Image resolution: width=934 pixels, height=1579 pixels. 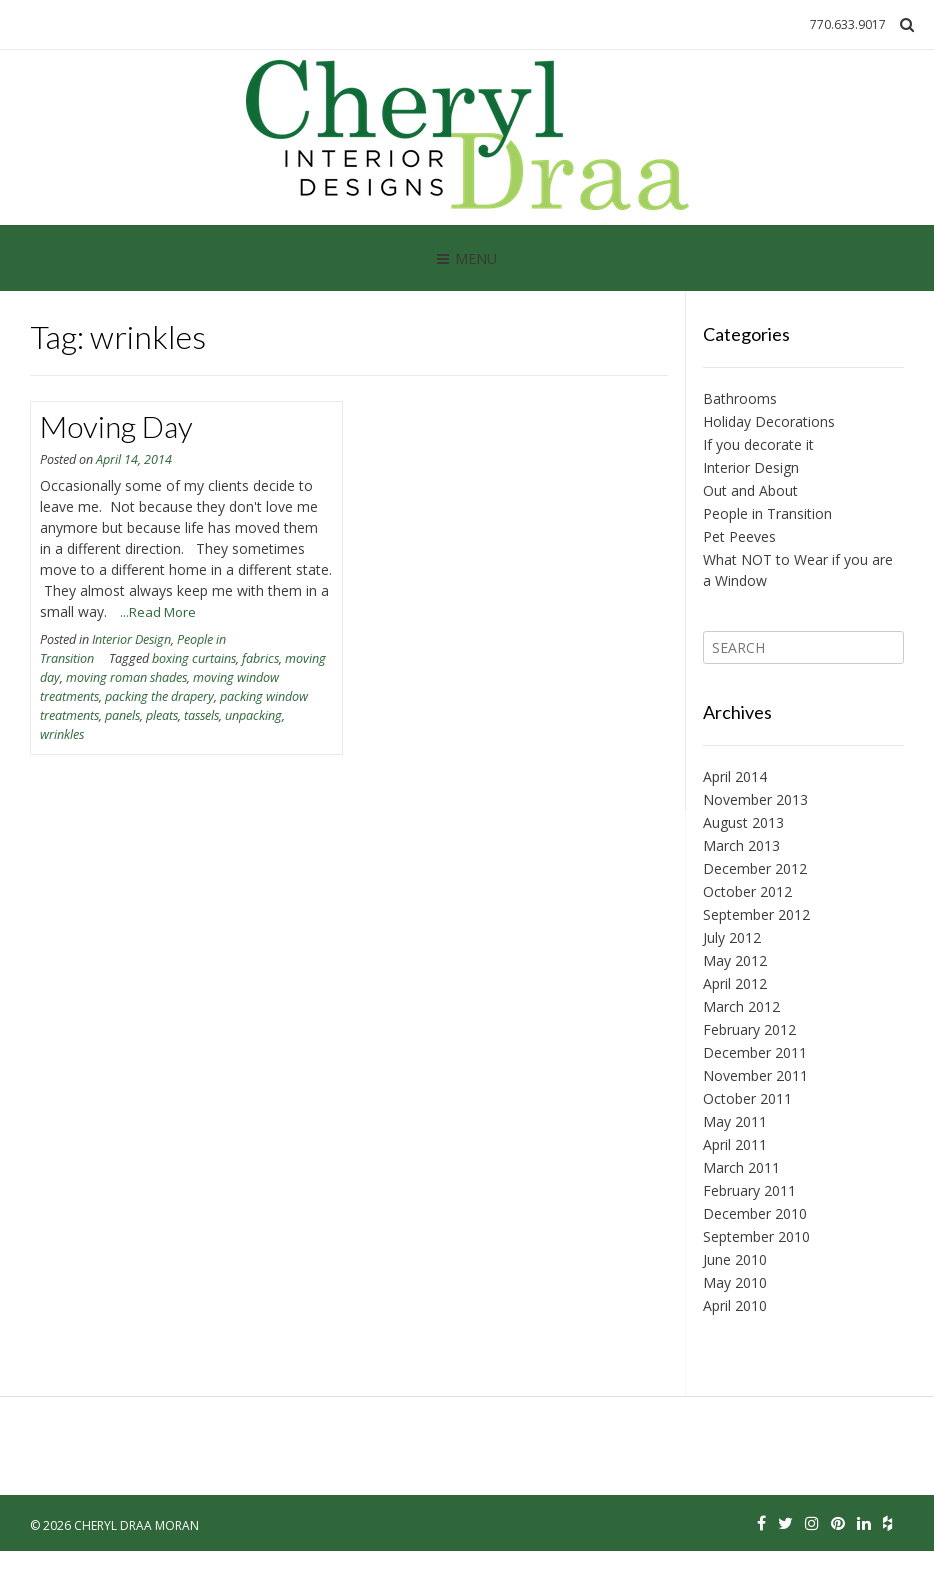 I want to click on Moving Day, so click(x=116, y=426).